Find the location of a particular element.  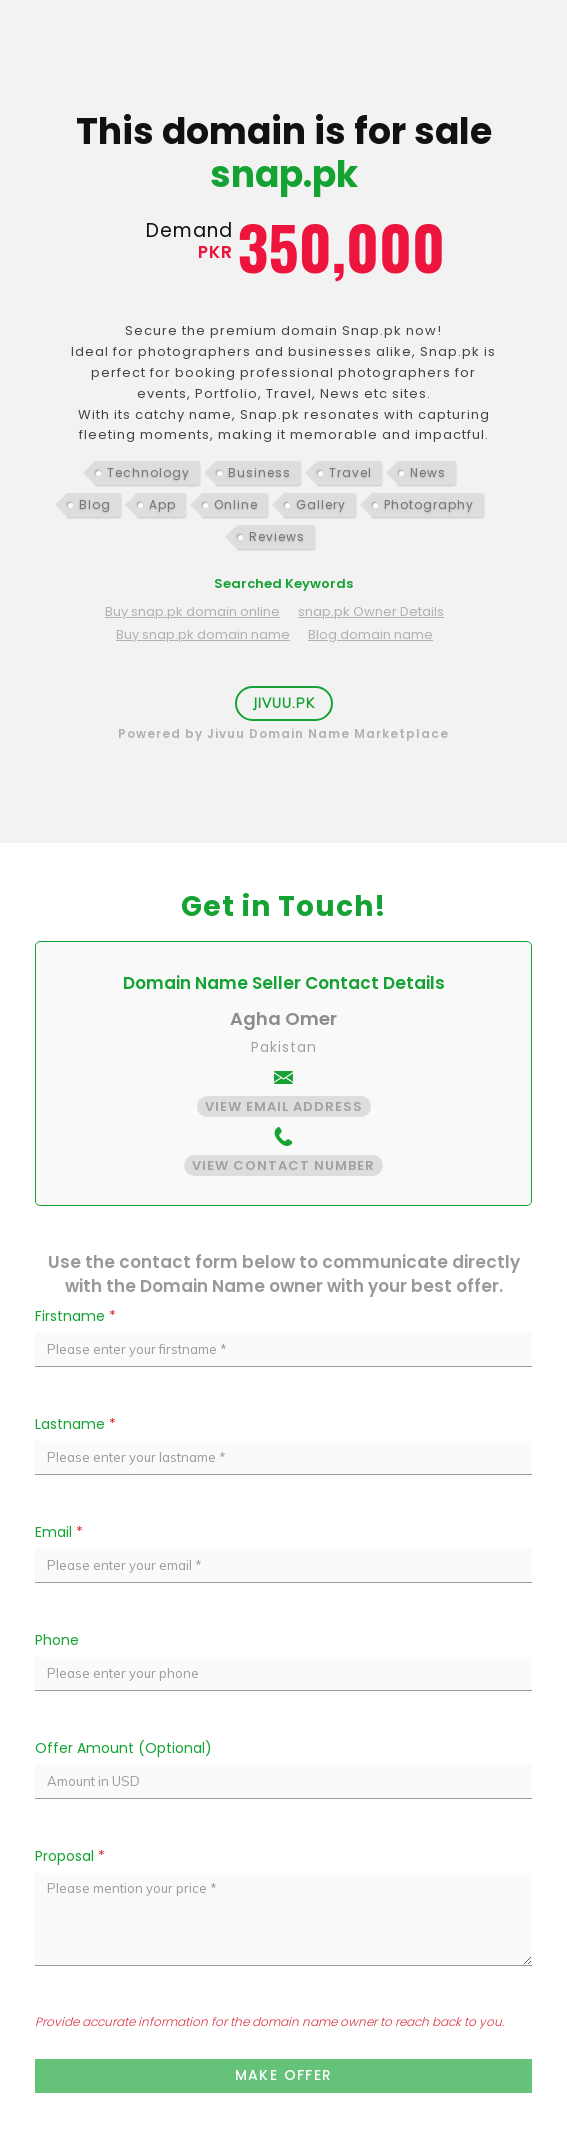

Blog is located at coordinates (95, 504).